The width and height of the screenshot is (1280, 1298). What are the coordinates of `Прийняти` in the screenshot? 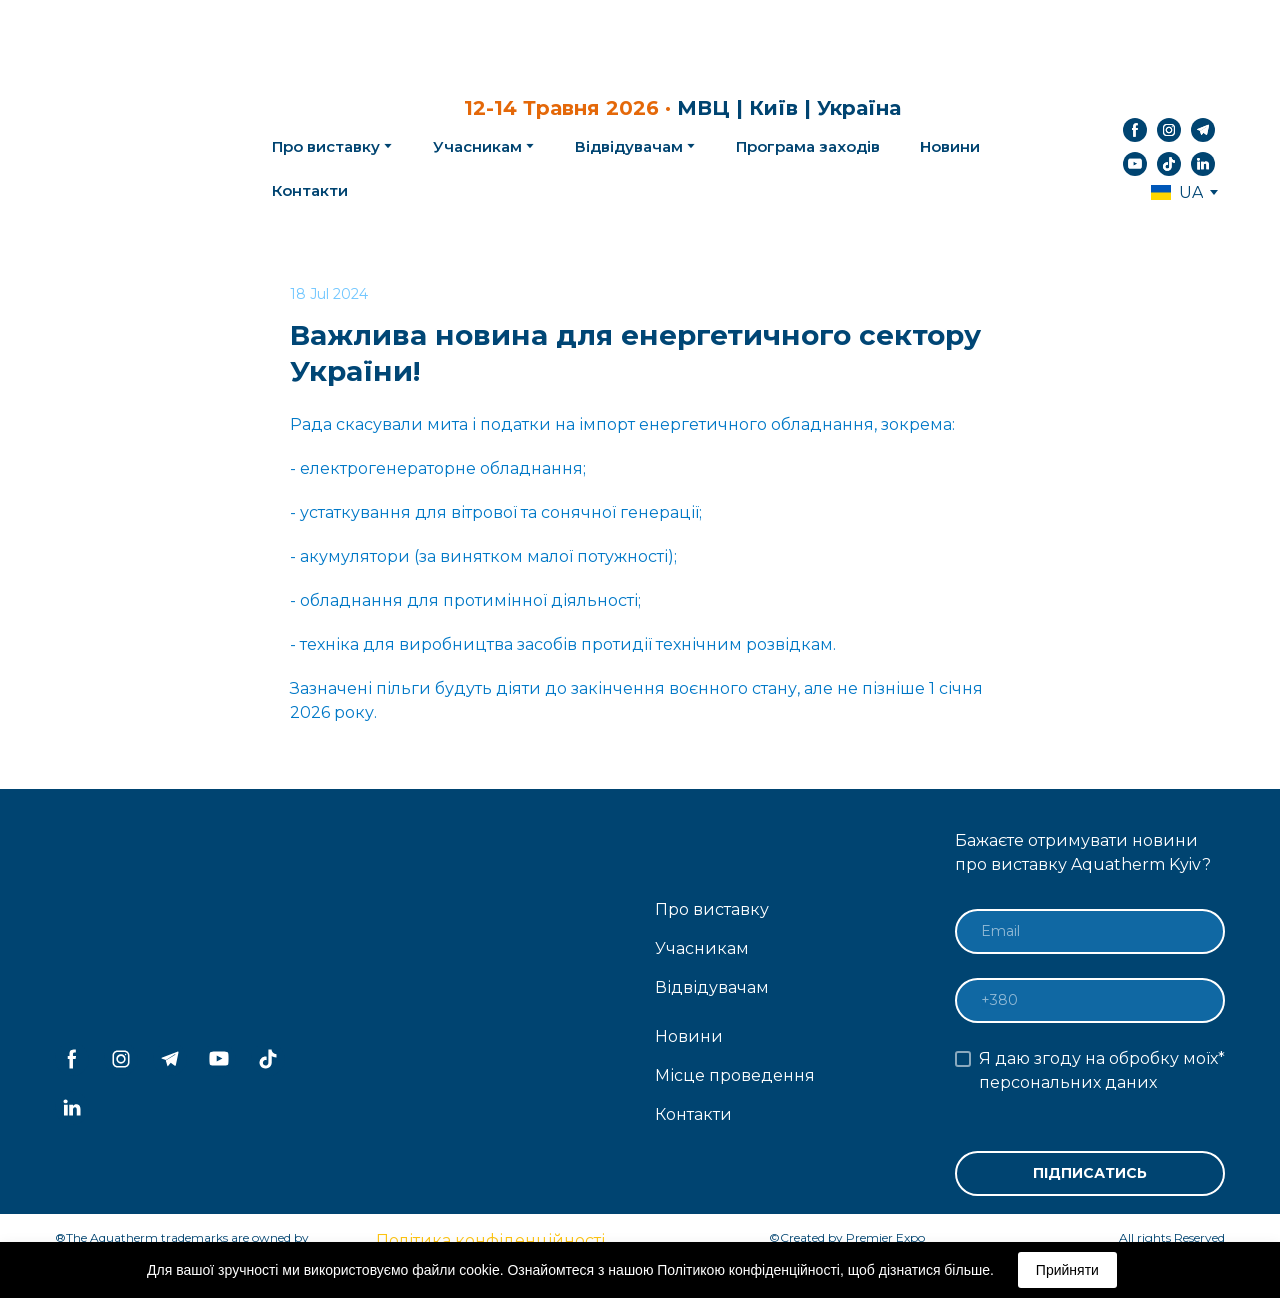 It's located at (1067, 1270).